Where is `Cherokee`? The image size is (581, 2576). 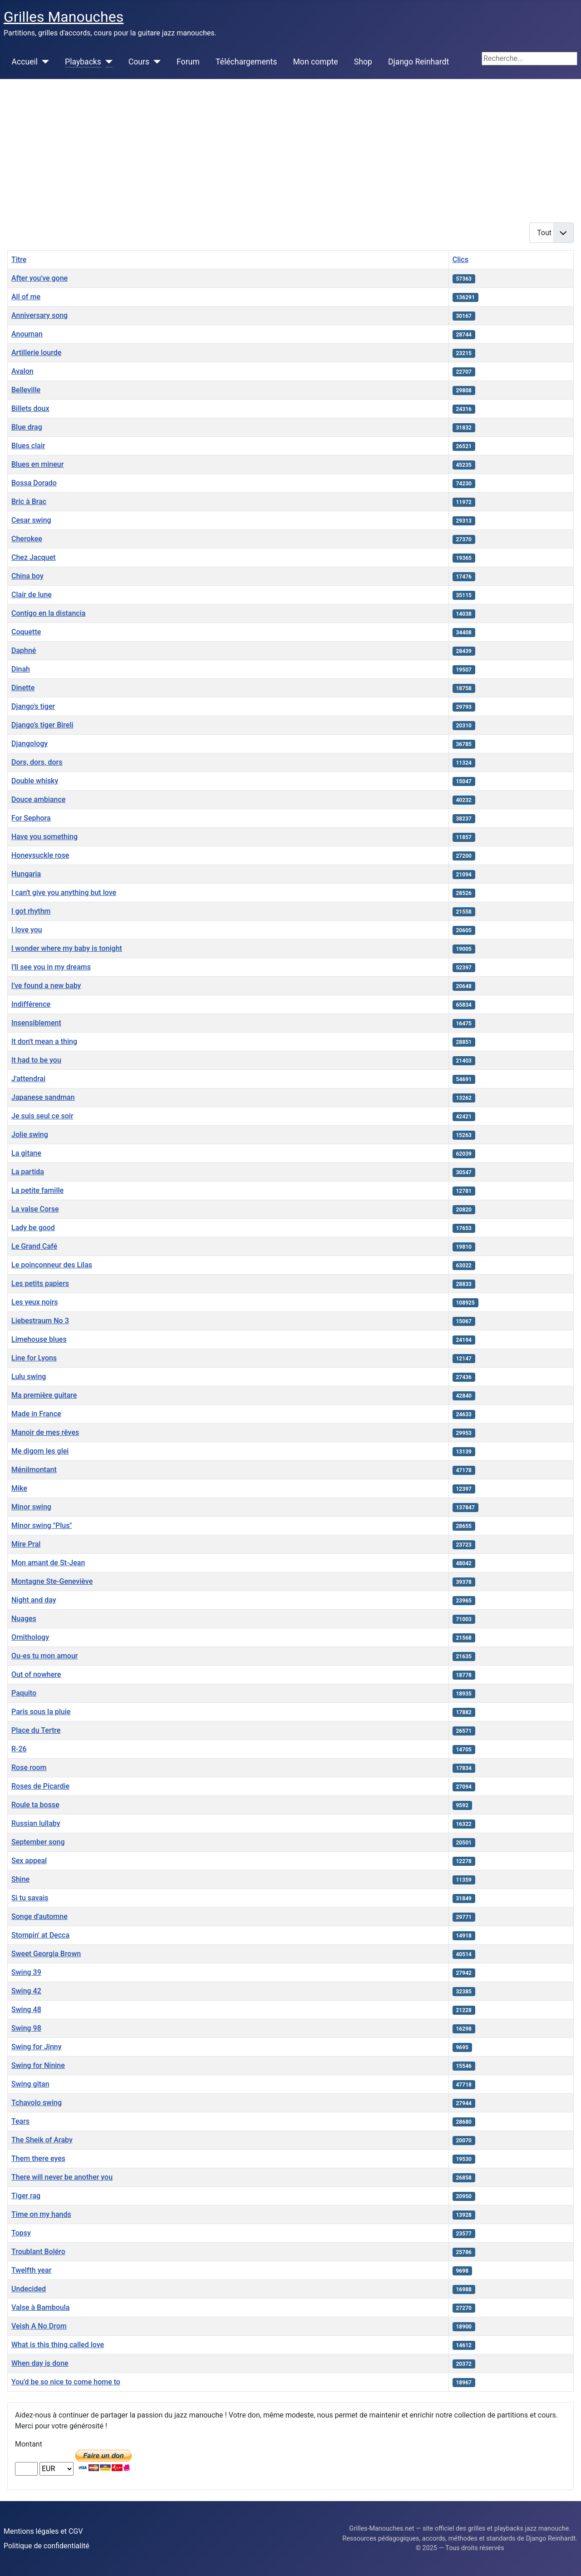 Cherokee is located at coordinates (26, 538).